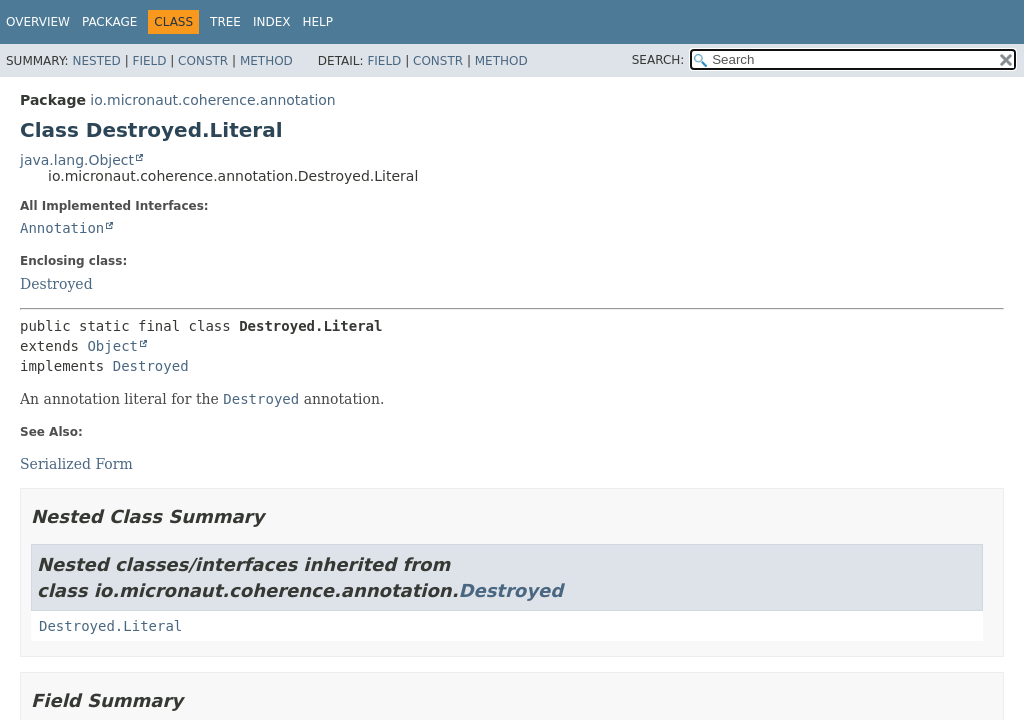  Describe the element at coordinates (56, 284) in the screenshot. I see `Destroyed` at that location.